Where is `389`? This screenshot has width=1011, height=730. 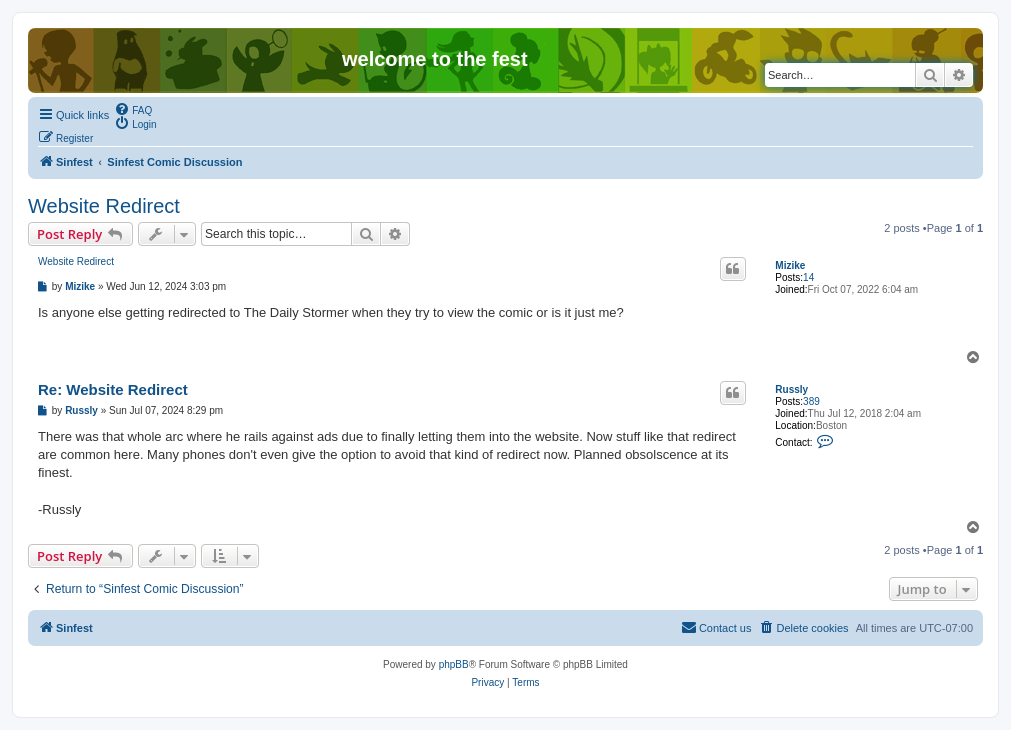 389 is located at coordinates (811, 401).